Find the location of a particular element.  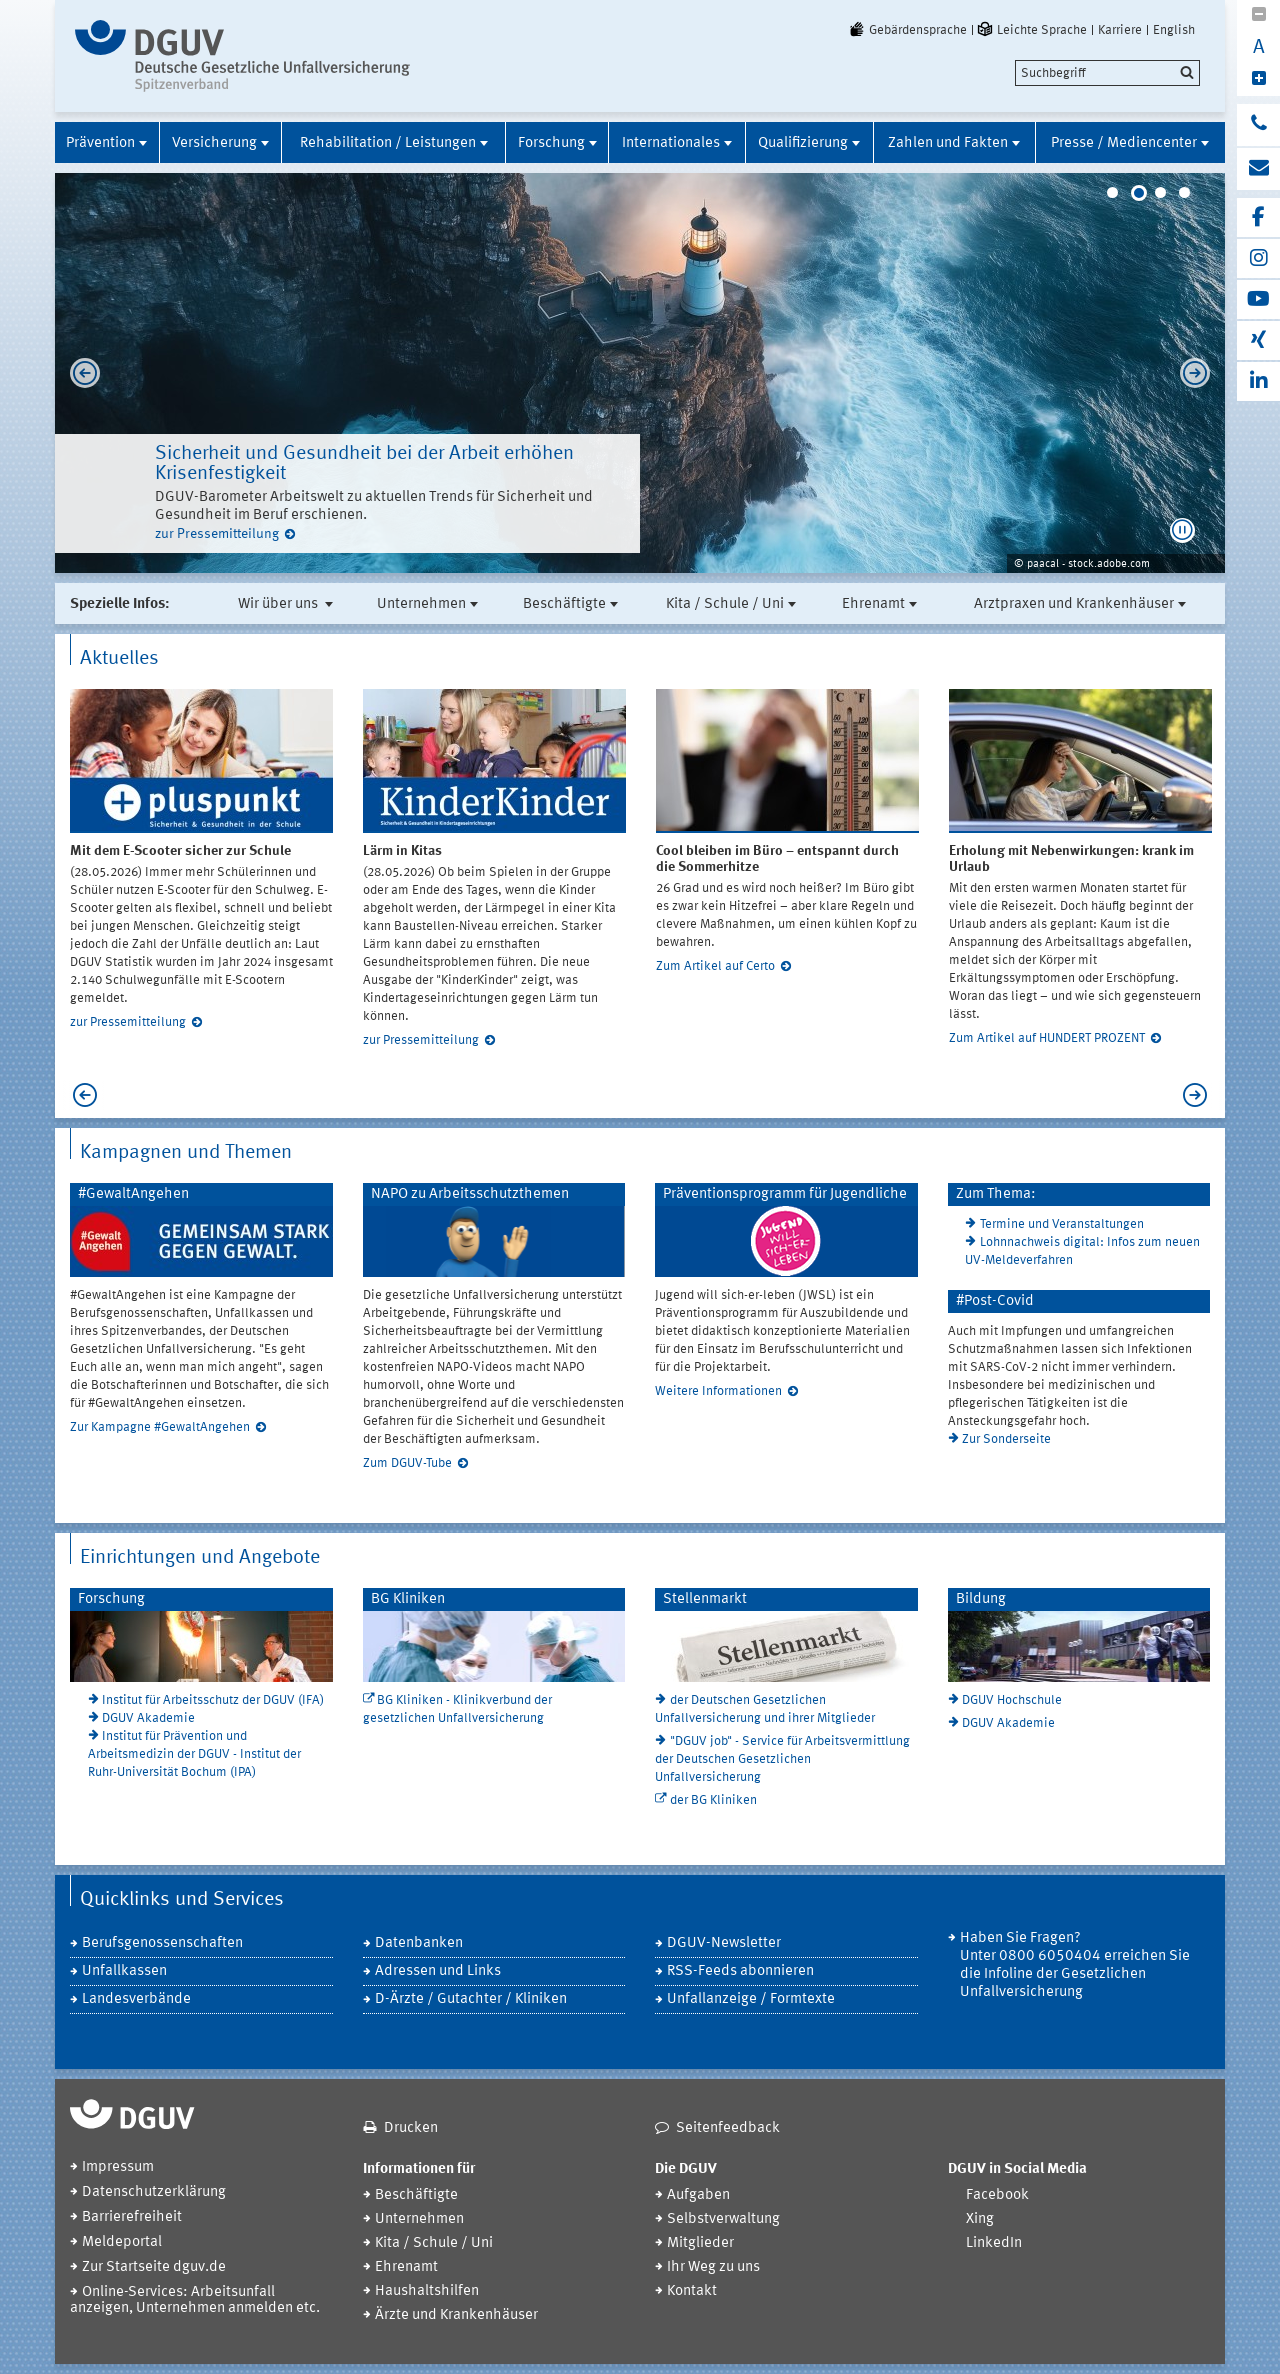

Gebärdensprache is located at coordinates (907, 30).